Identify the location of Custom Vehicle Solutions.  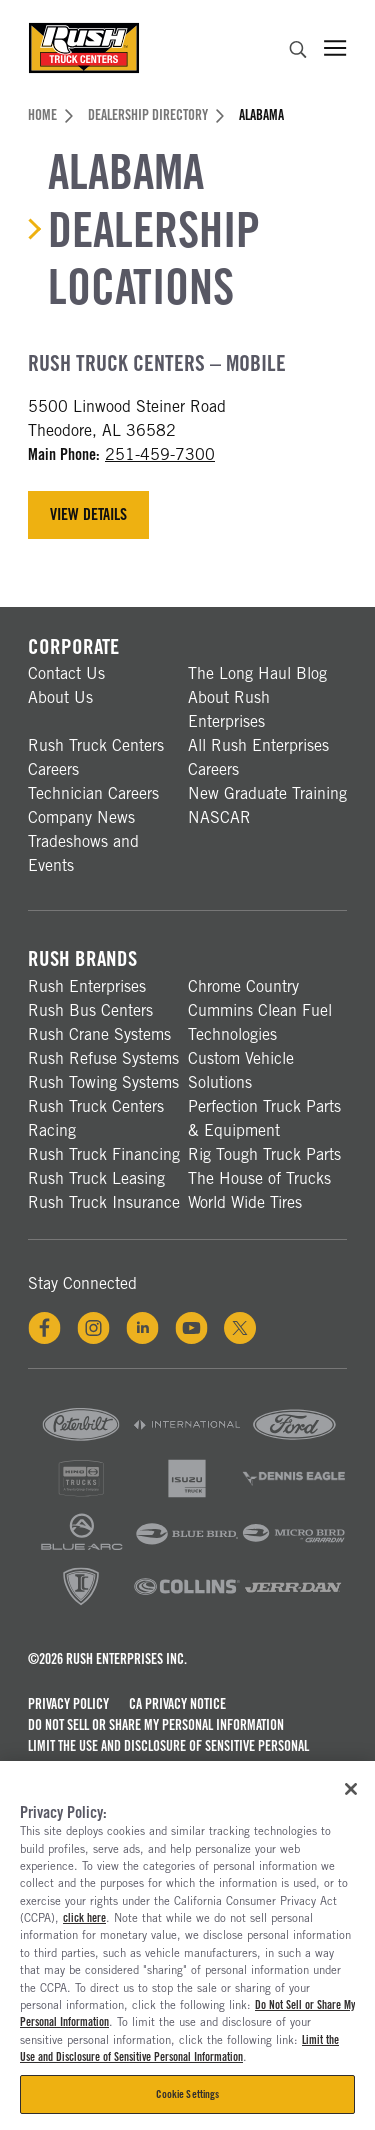
(241, 1070).